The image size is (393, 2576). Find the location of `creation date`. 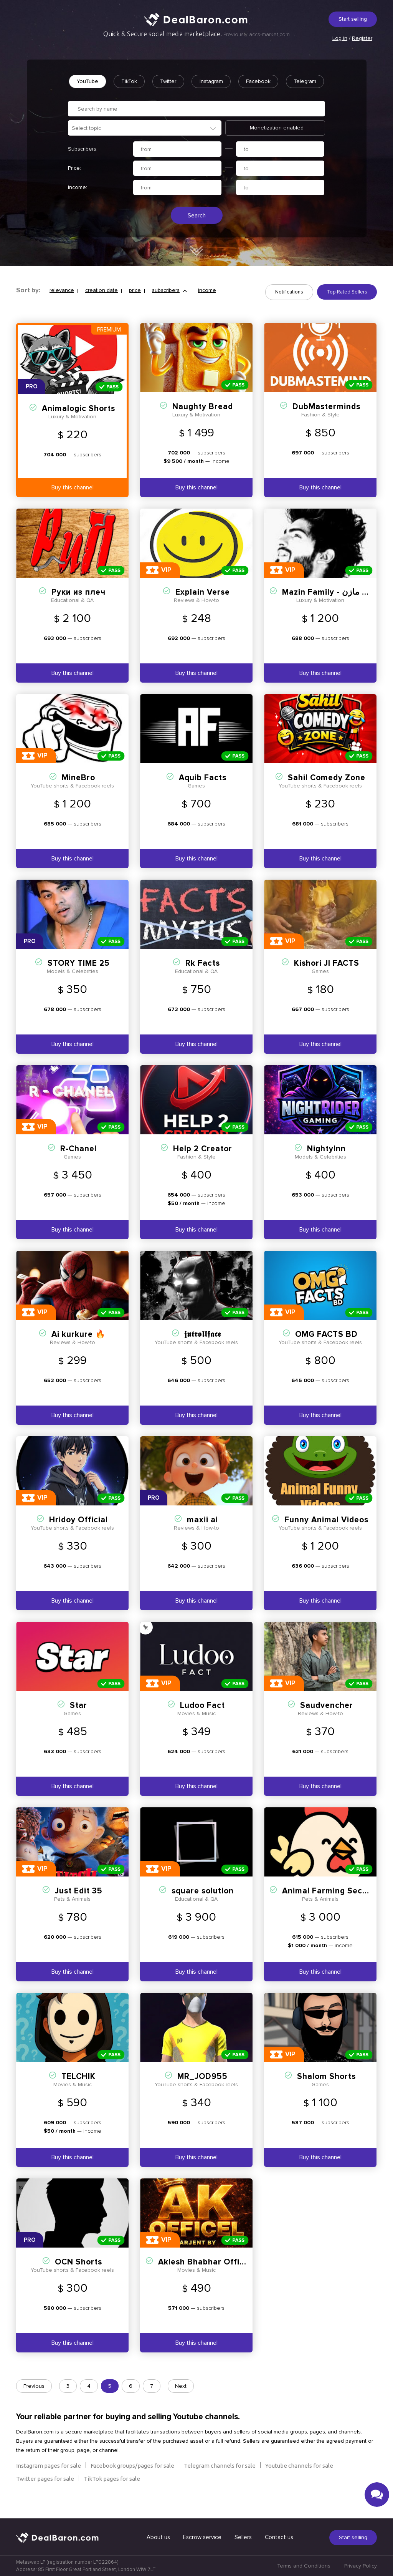

creation date is located at coordinates (101, 308).